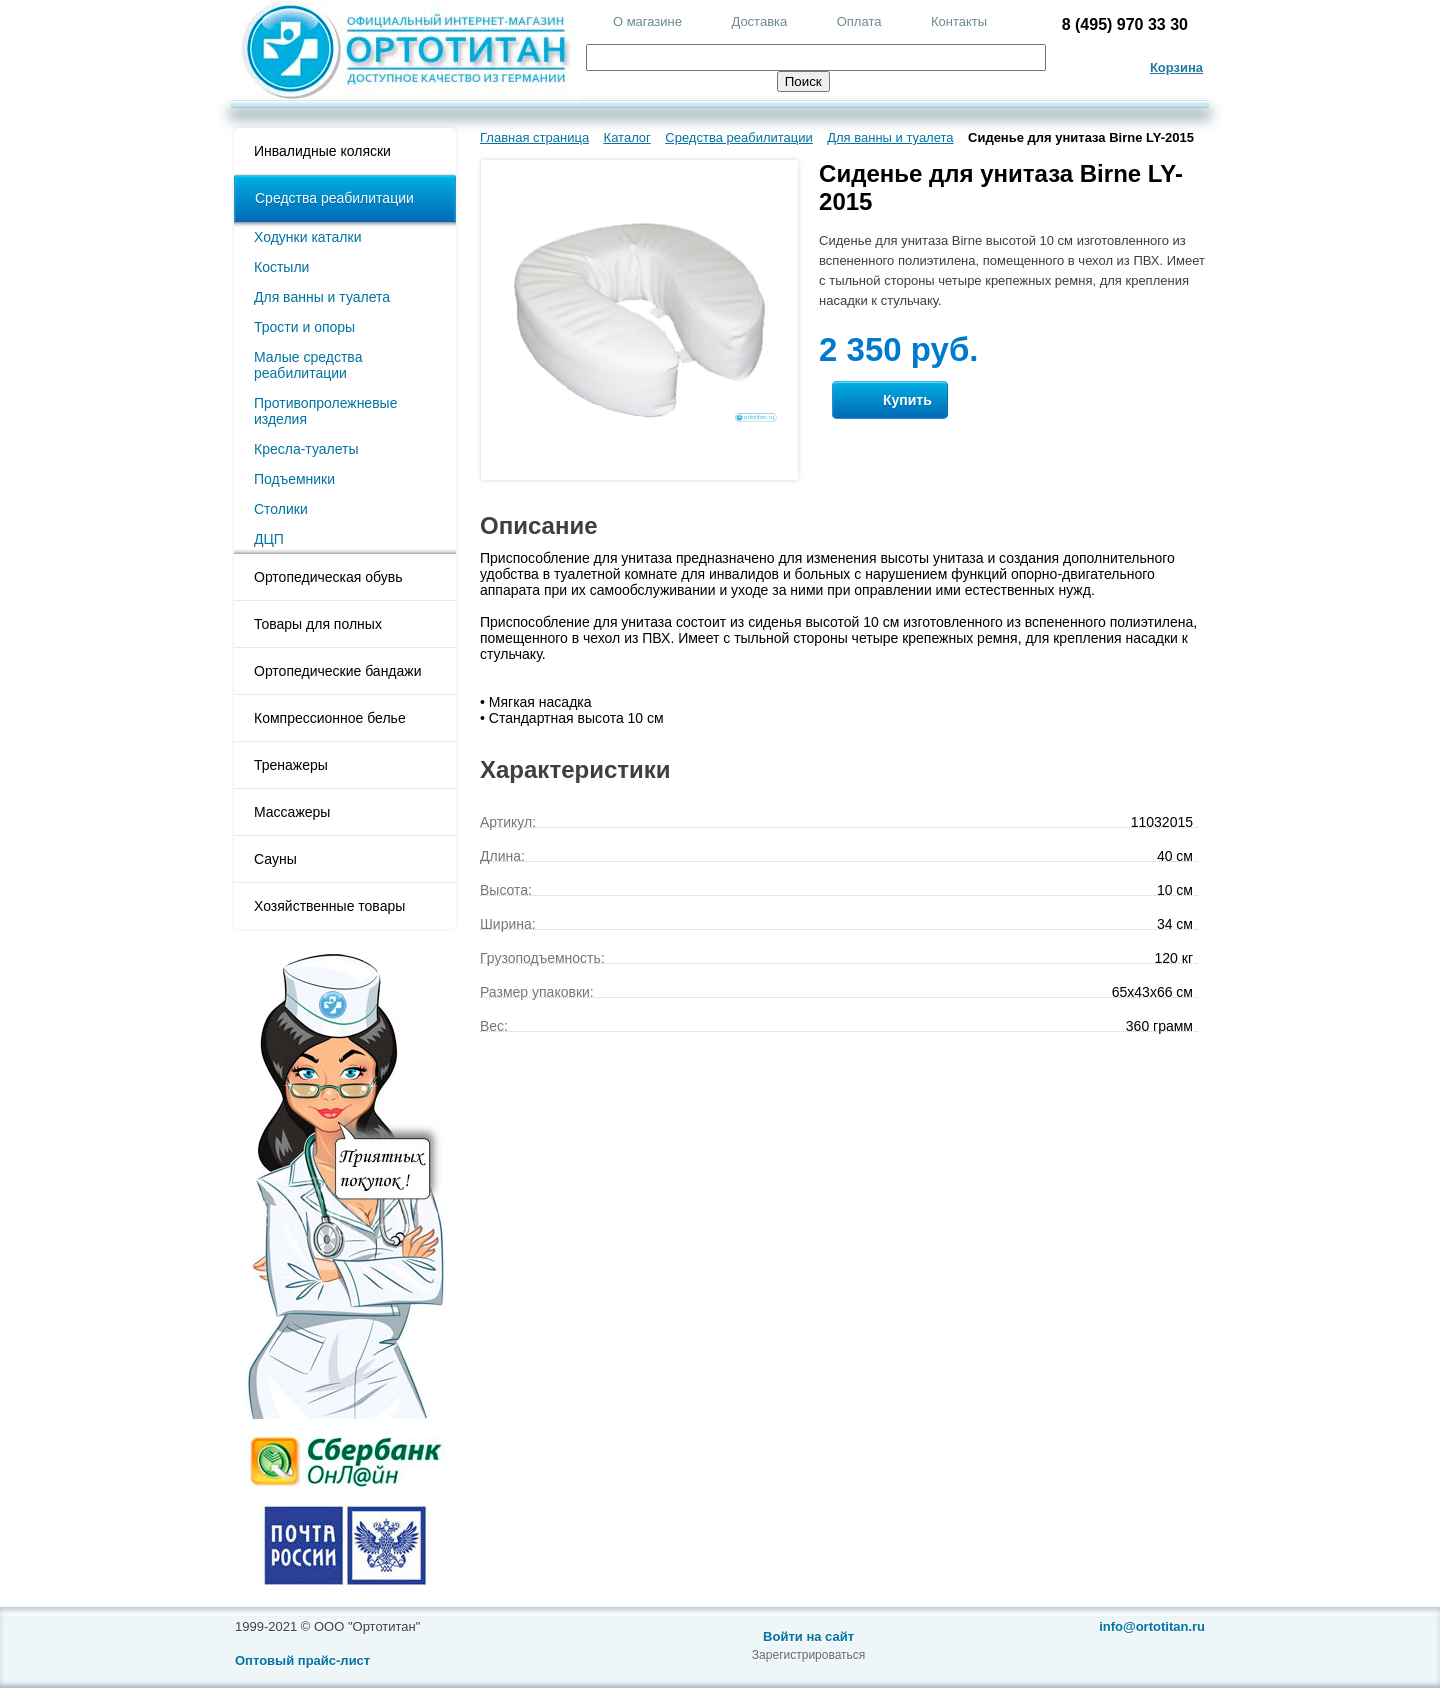 Image resolution: width=1440 pixels, height=1688 pixels. Describe the element at coordinates (647, 21) in the screenshot. I see `О магазине` at that location.